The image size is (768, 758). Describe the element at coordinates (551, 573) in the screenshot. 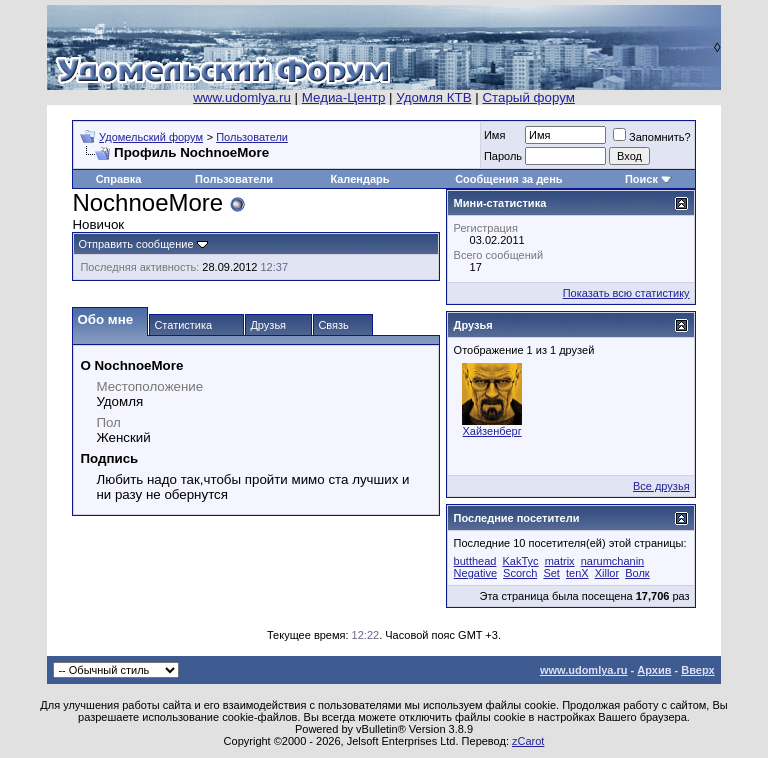

I see `Set` at that location.